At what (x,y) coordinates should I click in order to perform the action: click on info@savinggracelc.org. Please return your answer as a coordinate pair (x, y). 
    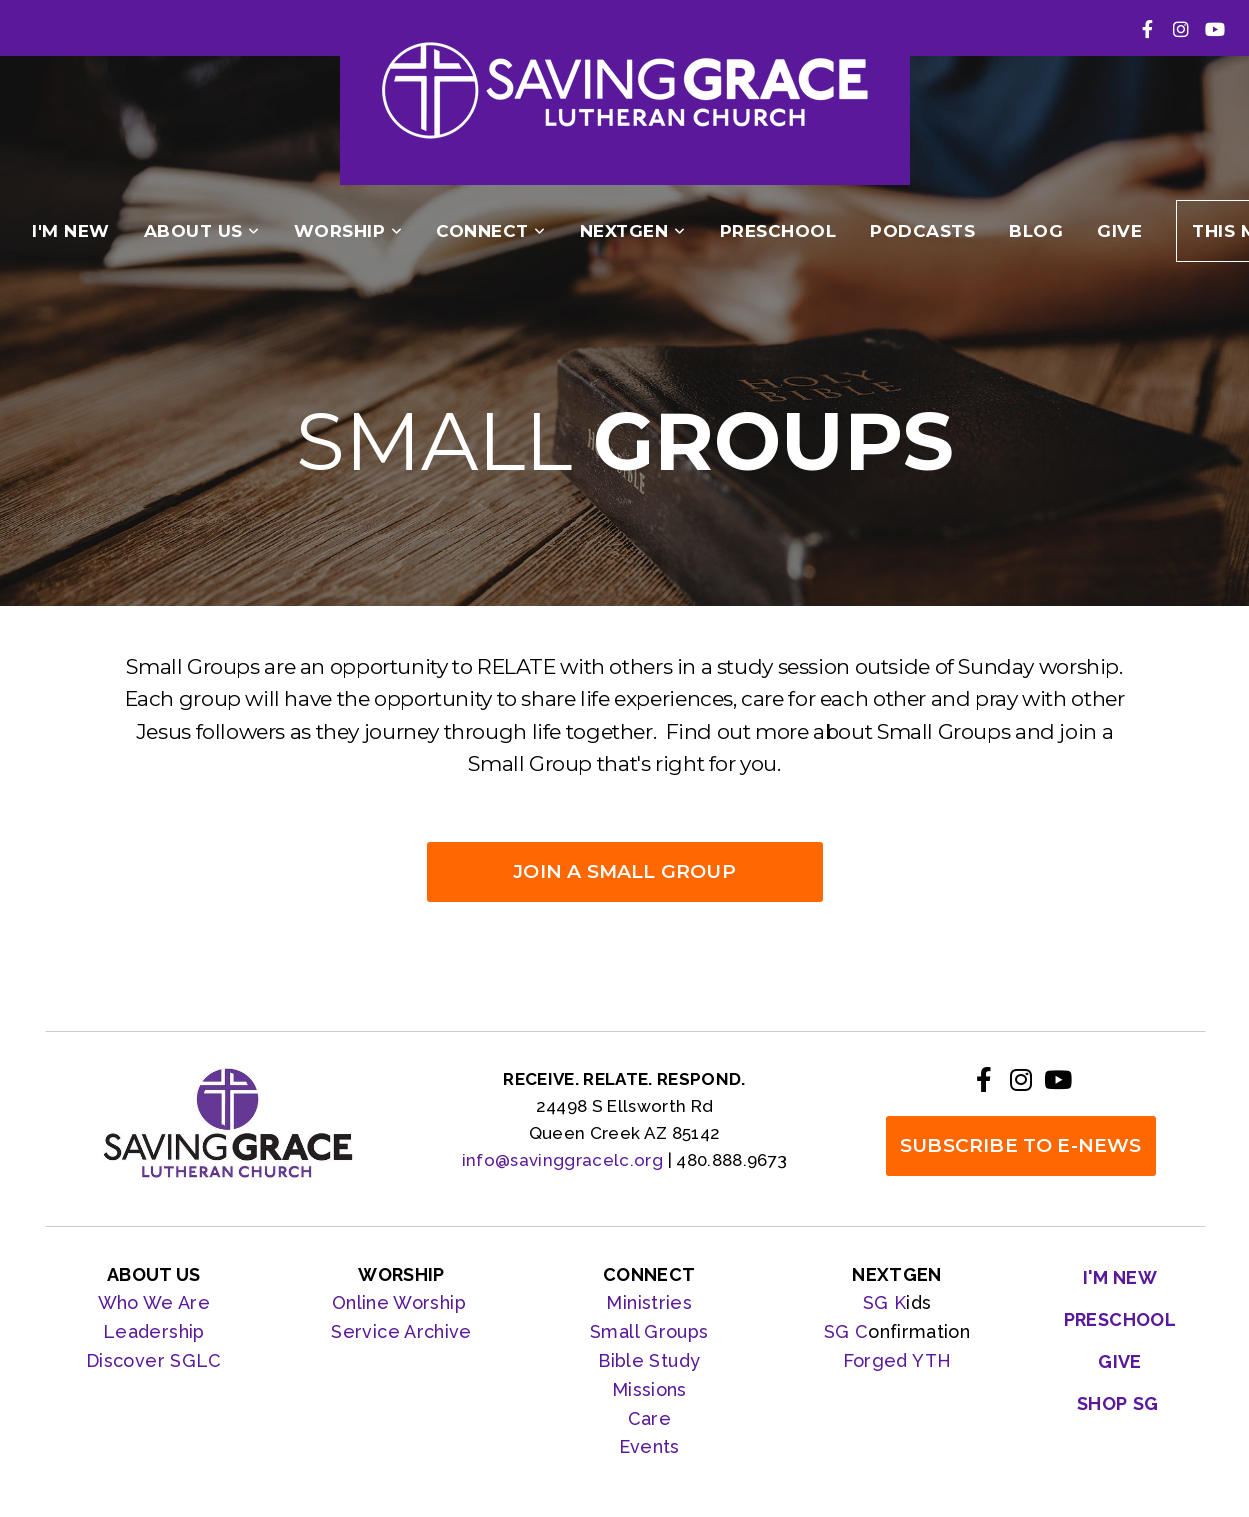
    Looking at the image, I should click on (562, 1160).